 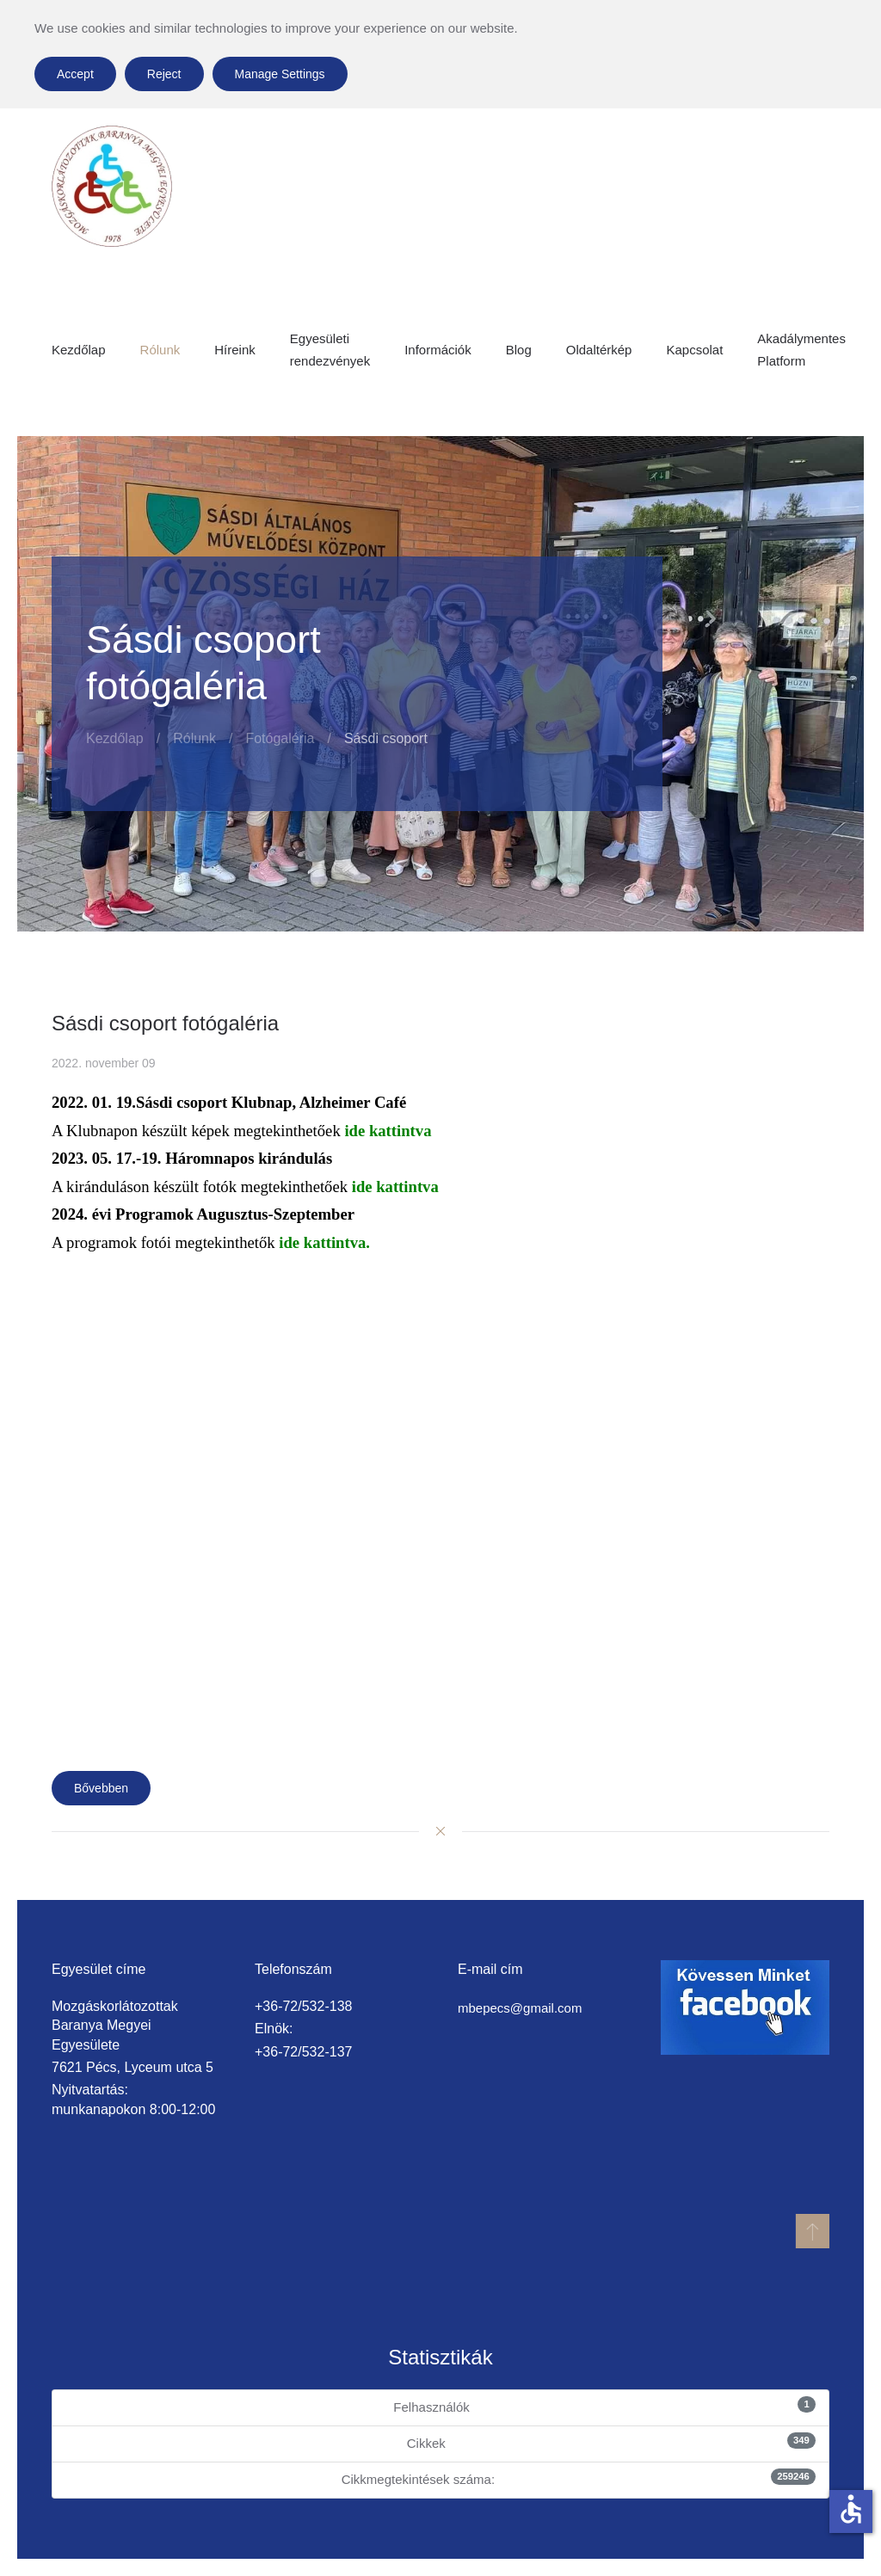 I want to click on mbepecs@gmail.com, so click(x=520, y=2008).